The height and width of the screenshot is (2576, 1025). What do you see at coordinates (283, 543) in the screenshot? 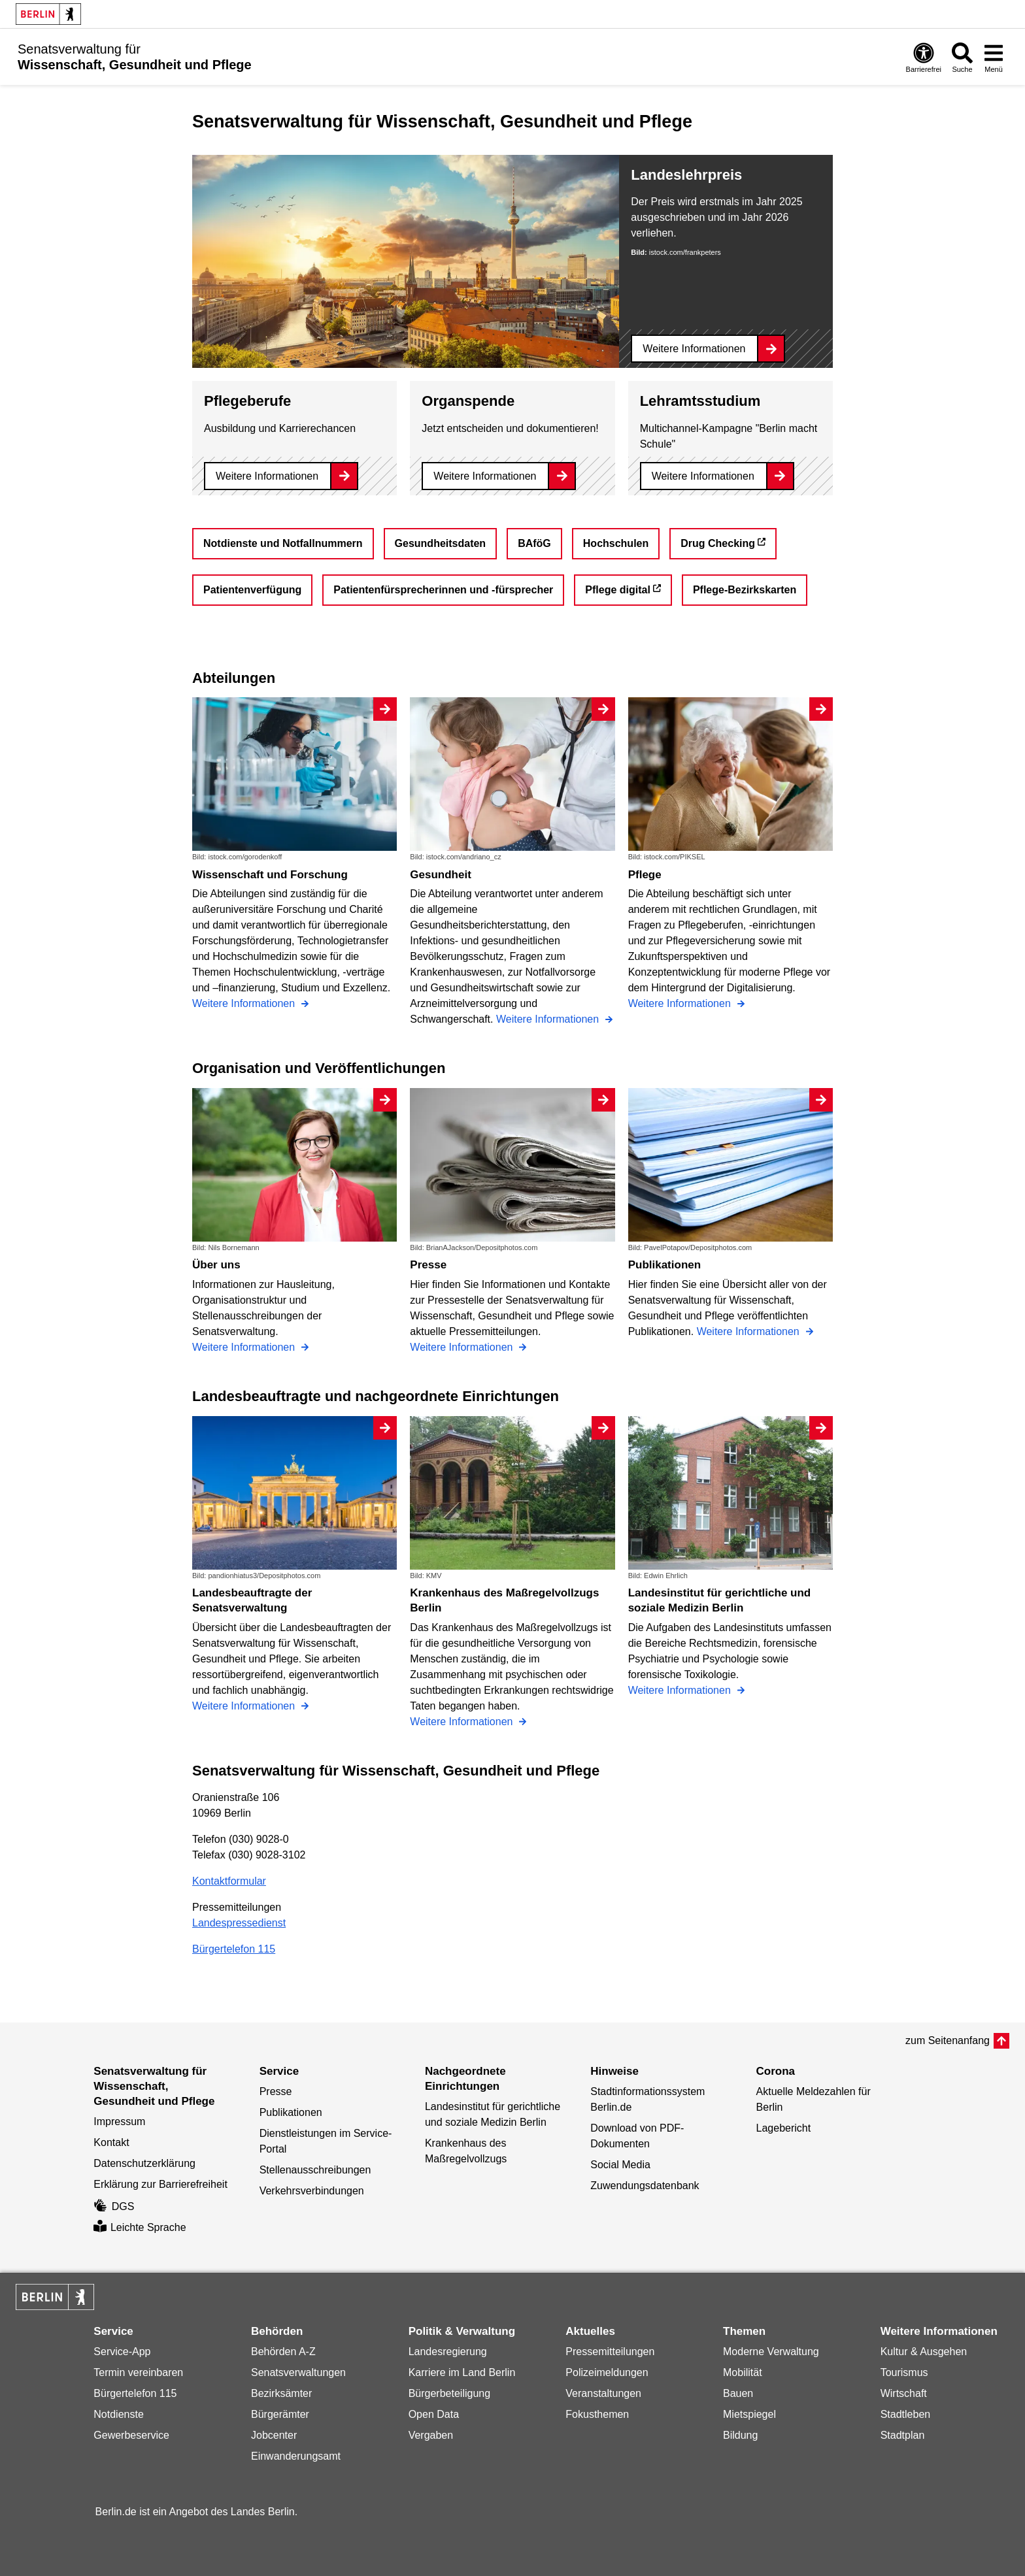
I see `Notdienste und Notfallnummern` at bounding box center [283, 543].